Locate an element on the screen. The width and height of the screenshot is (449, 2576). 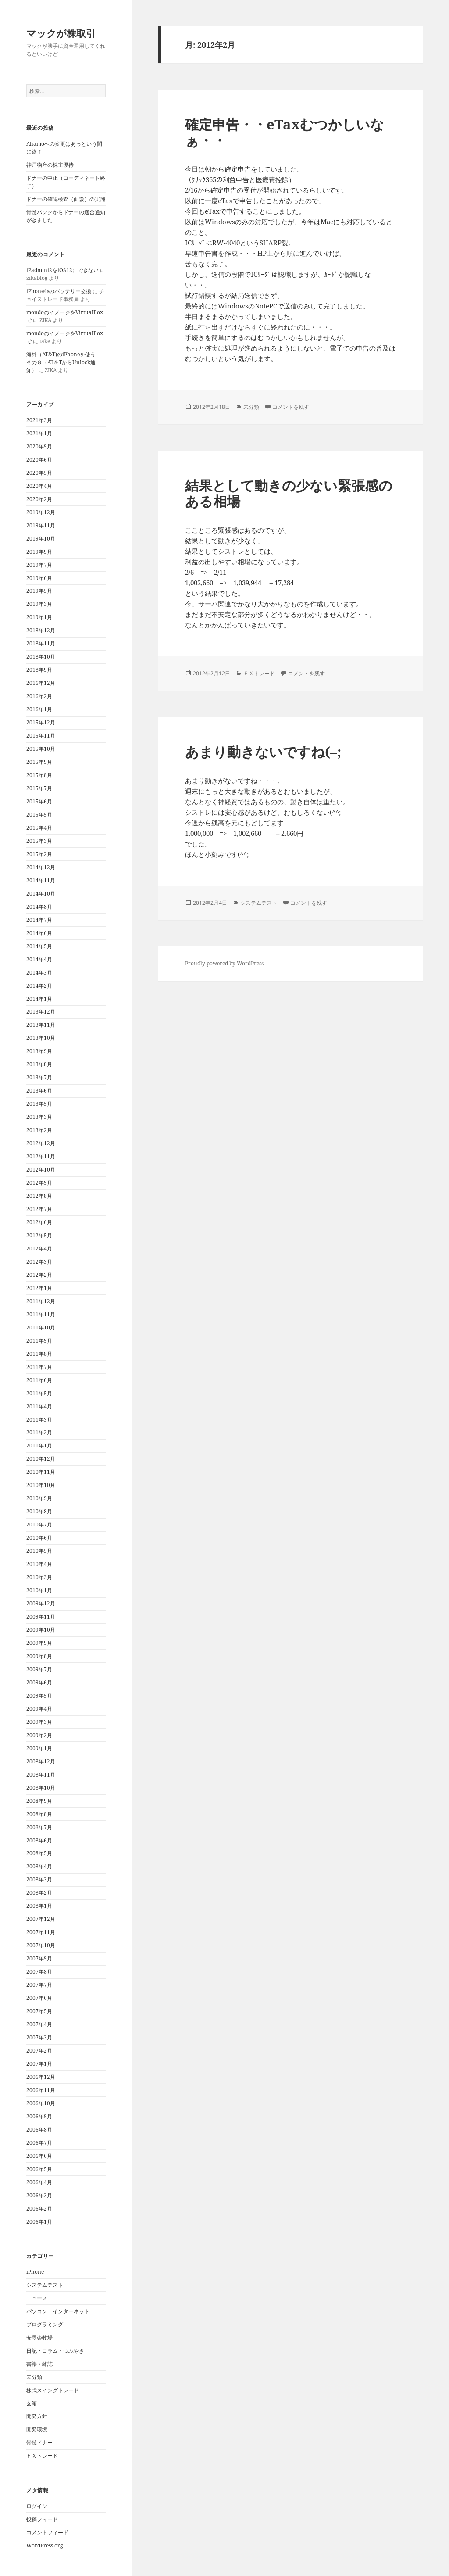
2015年6月 is located at coordinates (39, 801).